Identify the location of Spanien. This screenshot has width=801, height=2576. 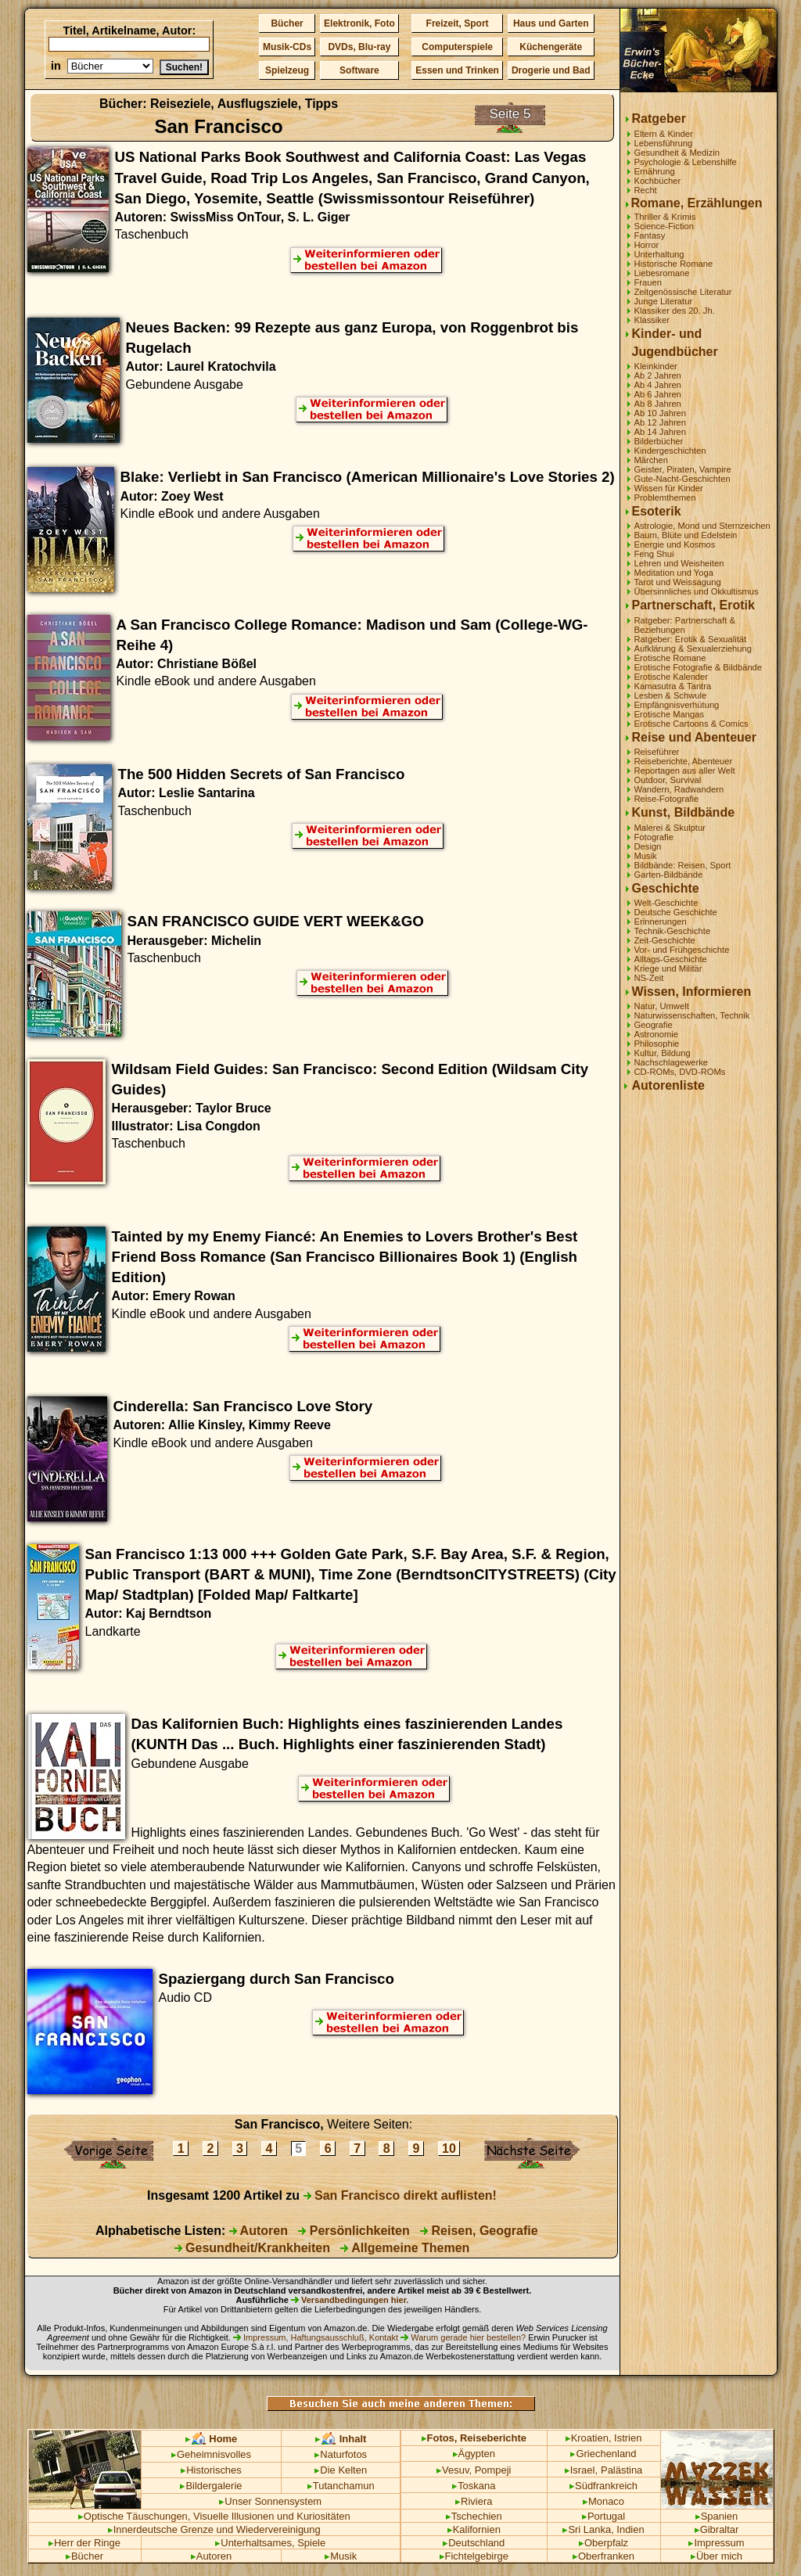
(716, 2516).